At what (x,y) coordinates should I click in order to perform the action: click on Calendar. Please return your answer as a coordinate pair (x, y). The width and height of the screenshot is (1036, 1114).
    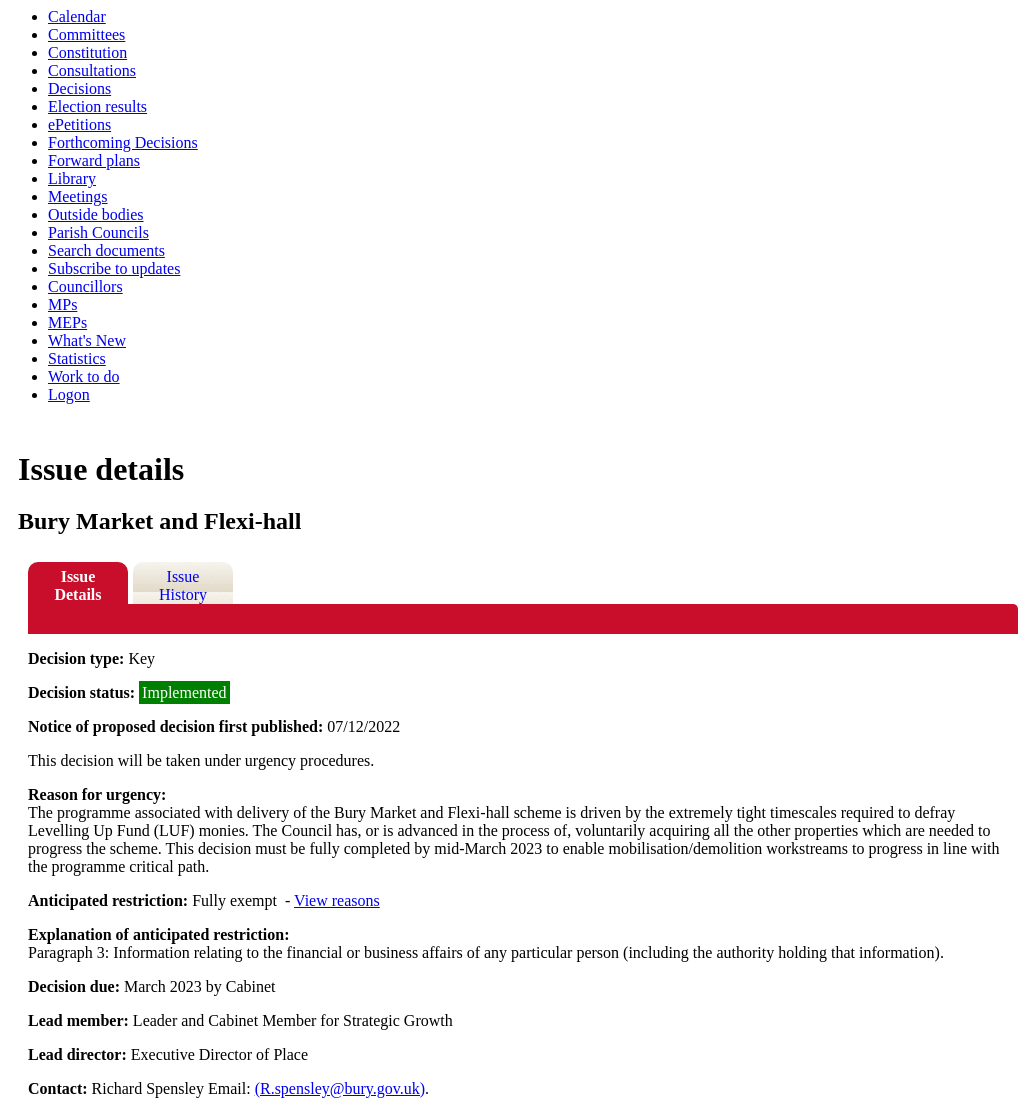
    Looking at the image, I should click on (77, 16).